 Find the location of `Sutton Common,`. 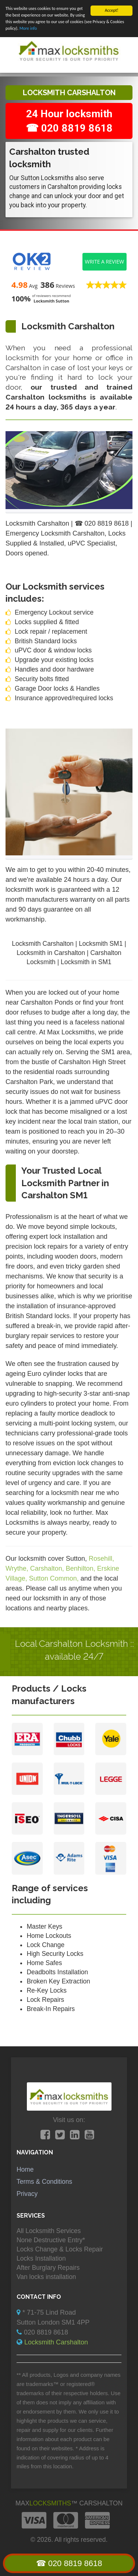

Sutton Common, is located at coordinates (55, 1578).